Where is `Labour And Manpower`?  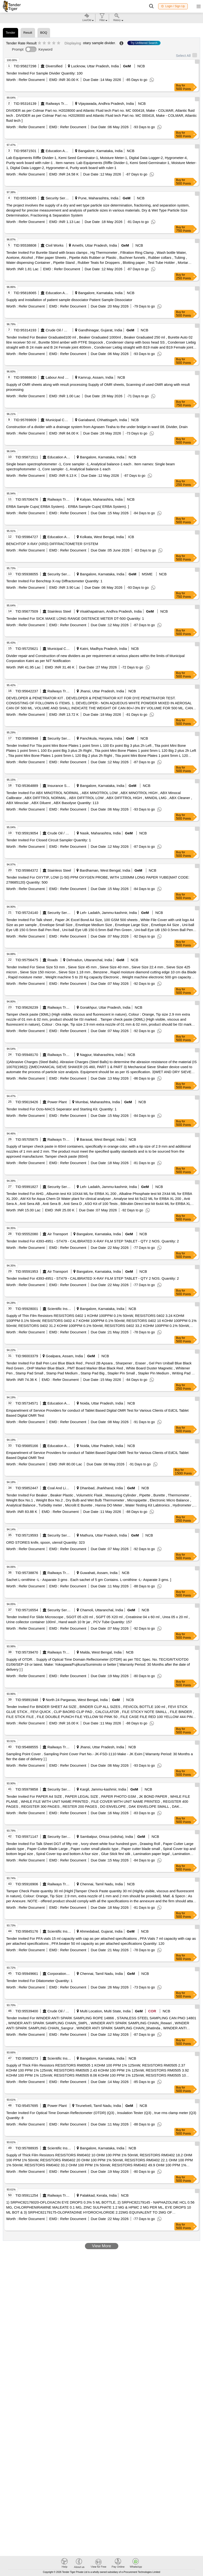 Labour And Manpower is located at coordinates (58, 377).